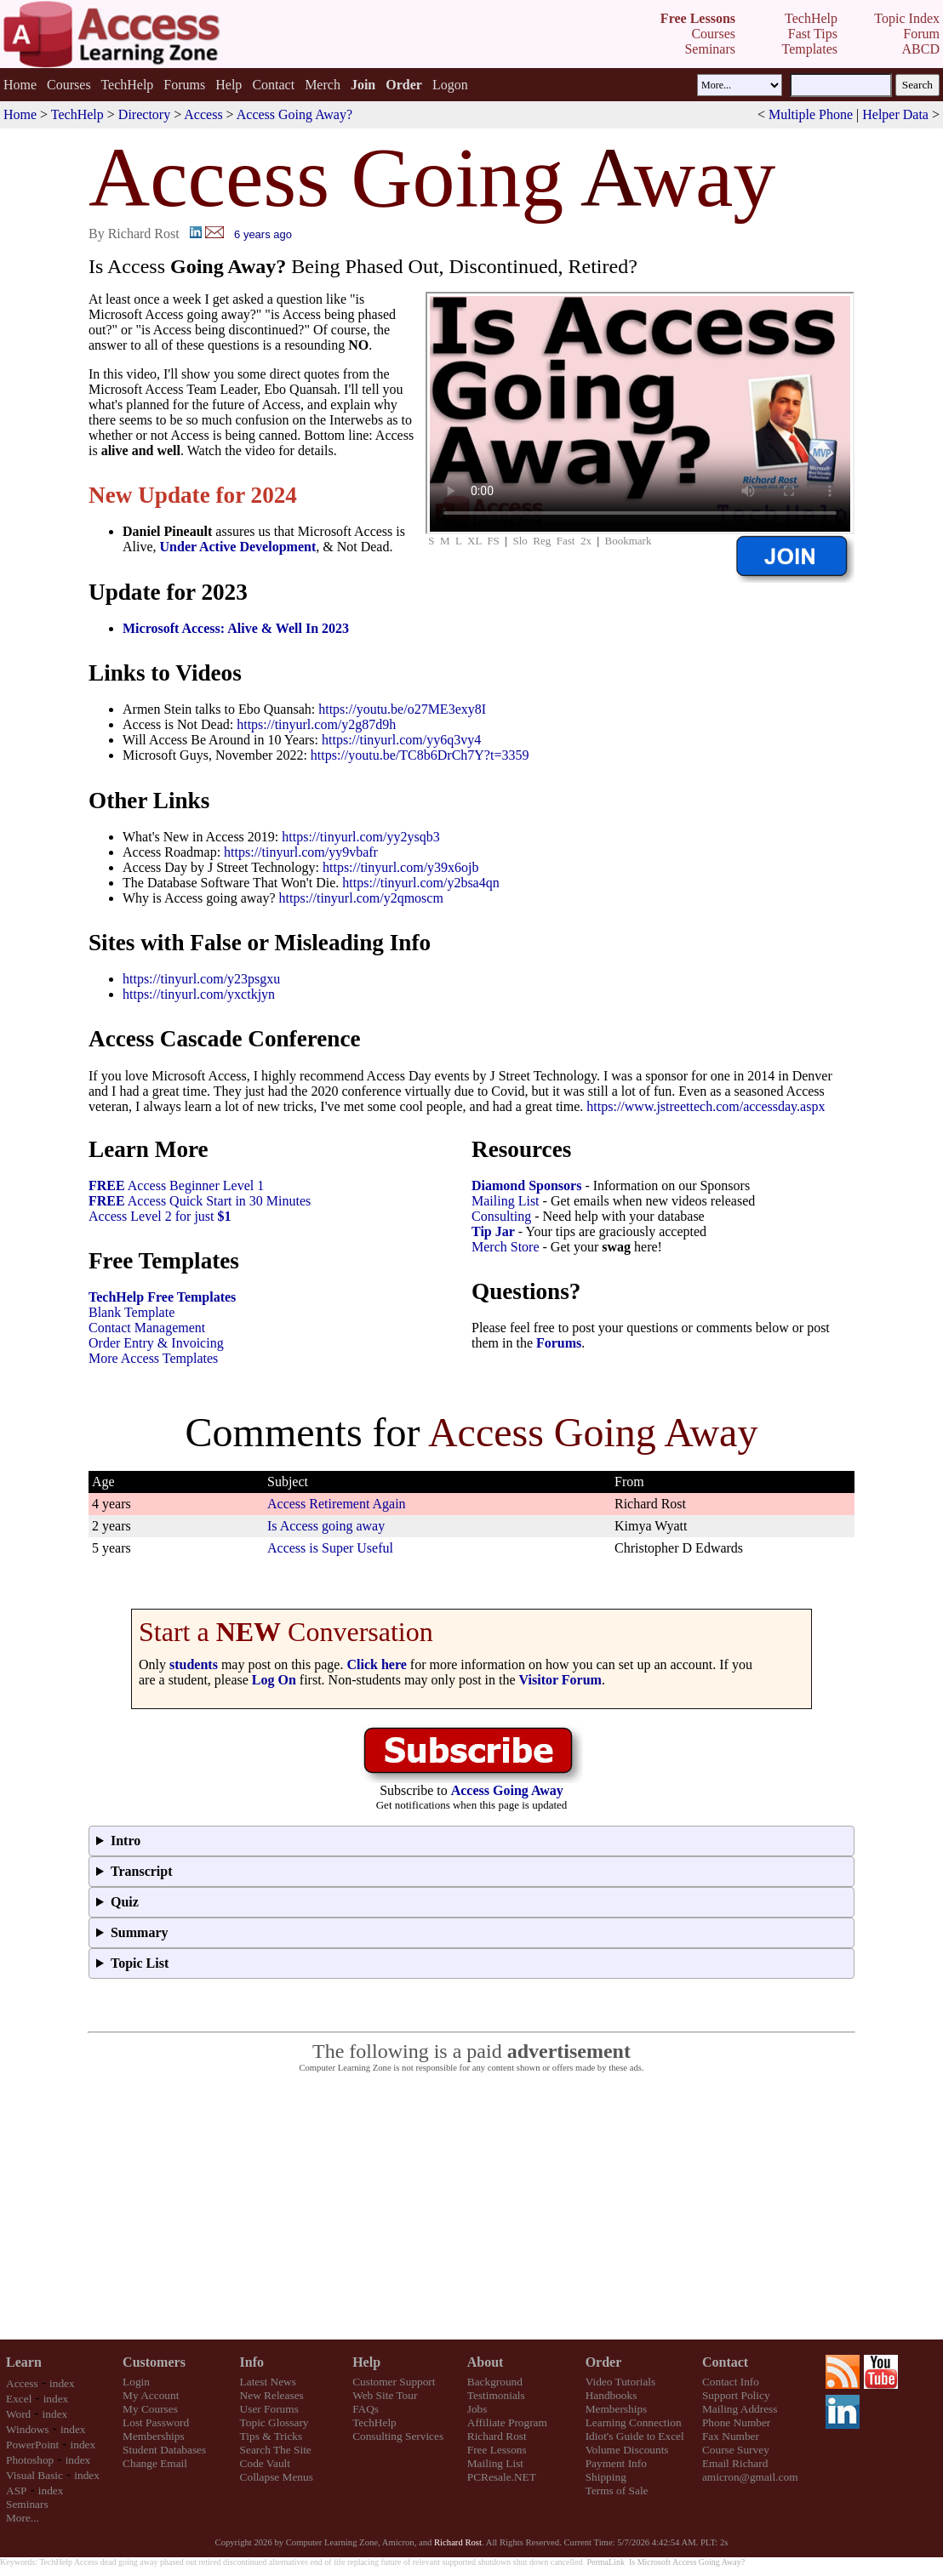  What do you see at coordinates (156, 1343) in the screenshot?
I see `Order Entry & Invoicing` at bounding box center [156, 1343].